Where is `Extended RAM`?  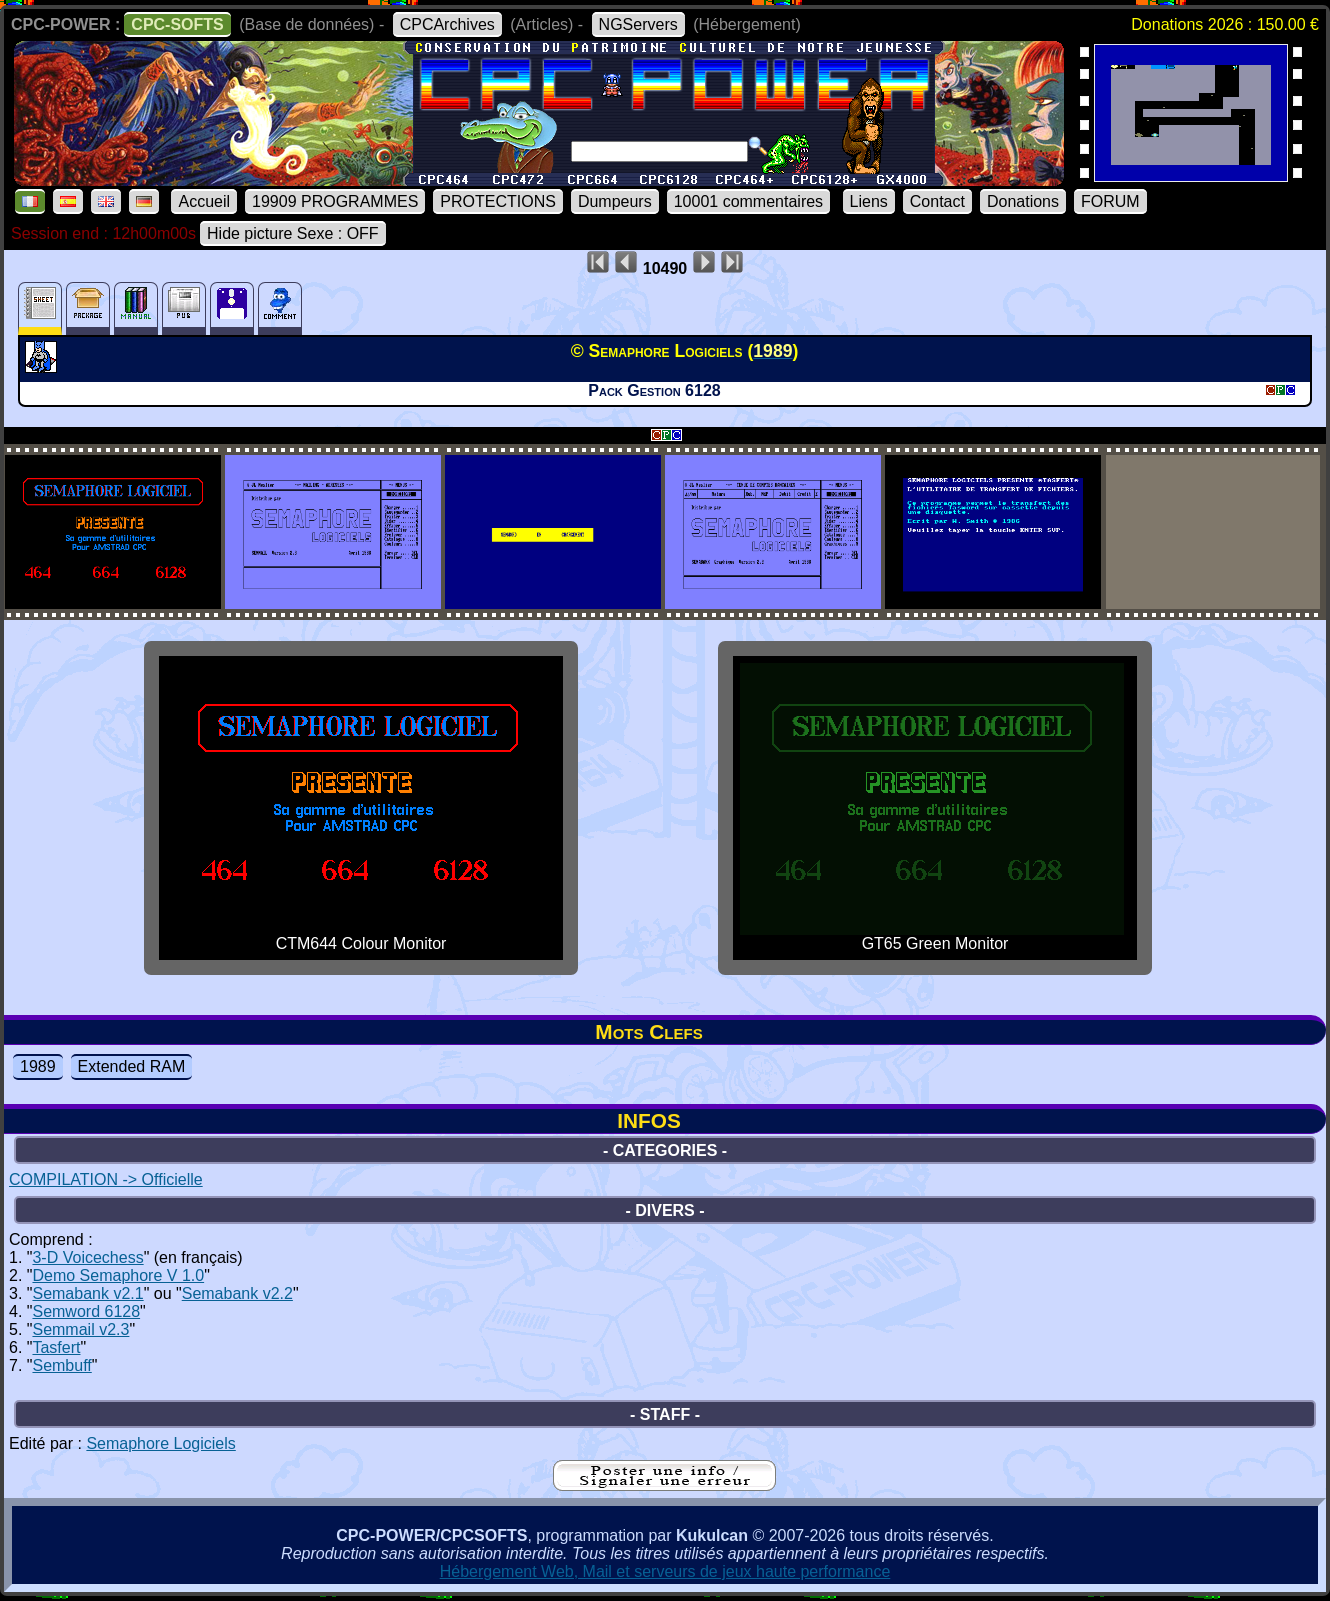
Extended RAM is located at coordinates (132, 1066).